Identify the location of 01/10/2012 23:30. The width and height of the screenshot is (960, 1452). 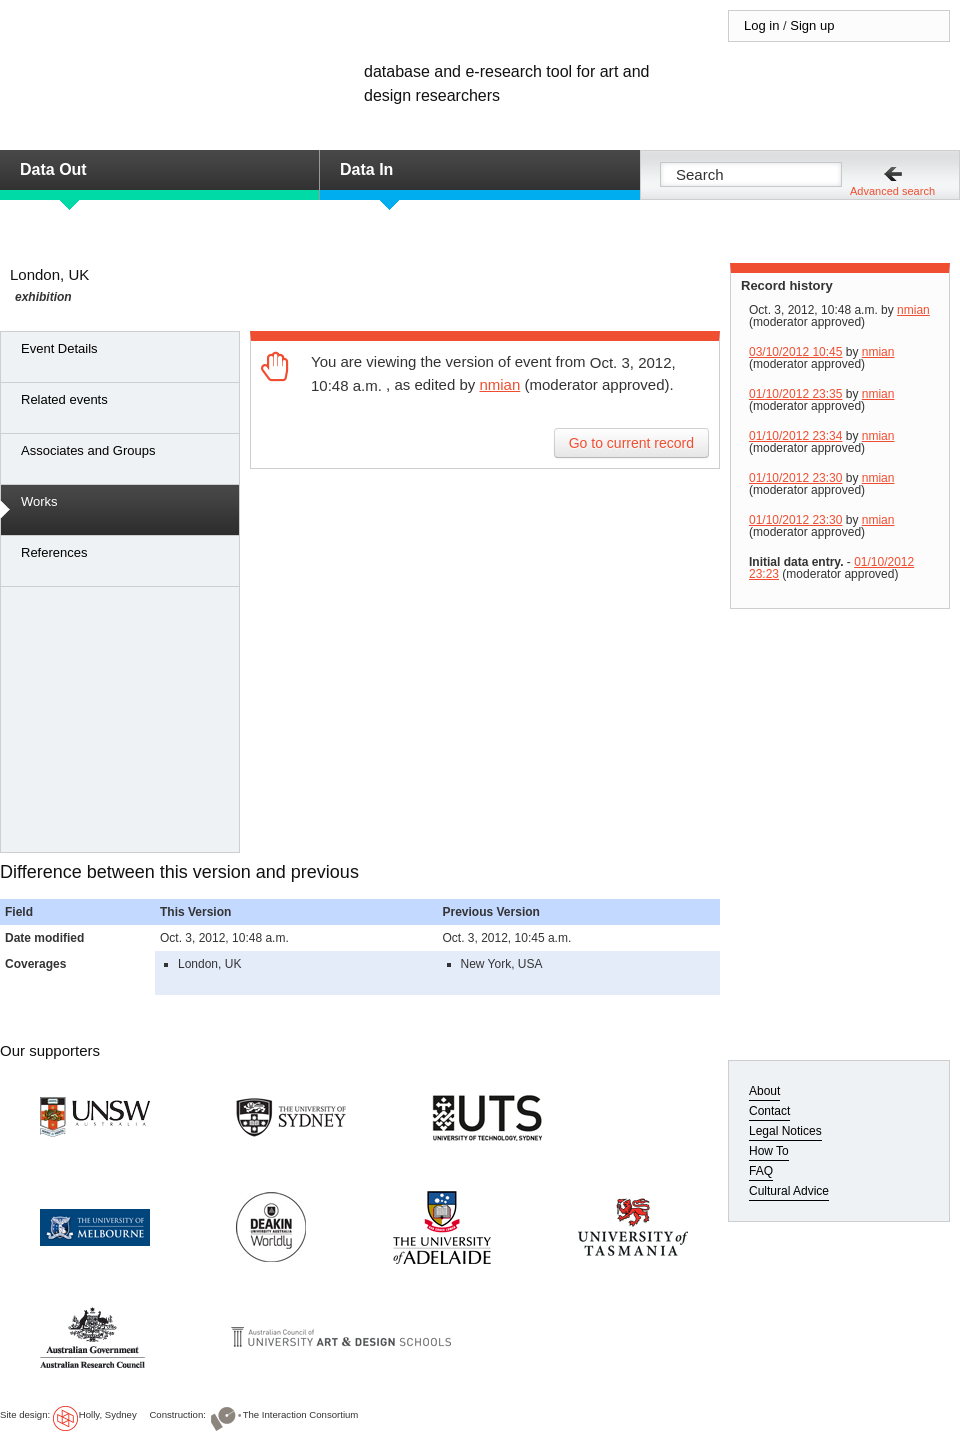
(795, 478).